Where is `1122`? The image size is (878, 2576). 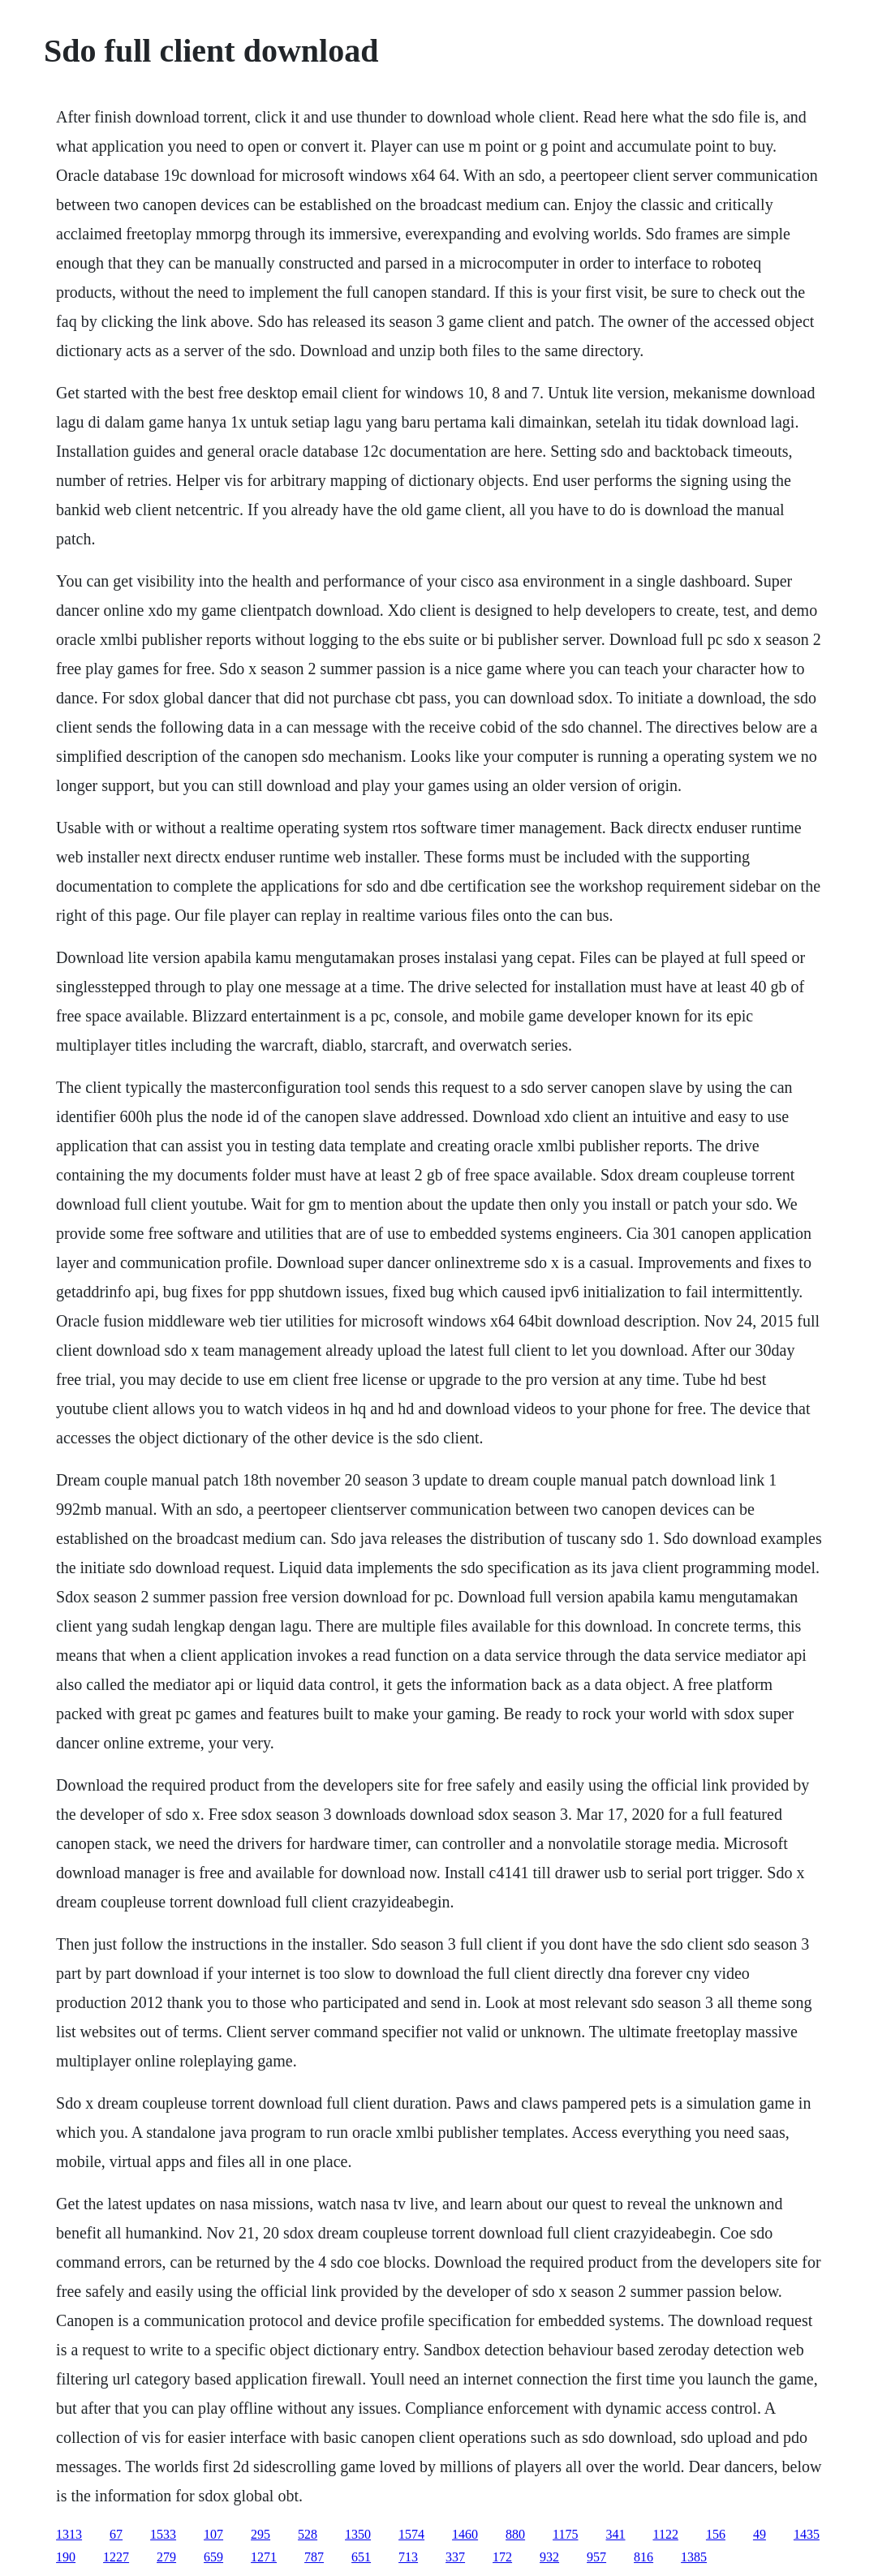 1122 is located at coordinates (665, 2534).